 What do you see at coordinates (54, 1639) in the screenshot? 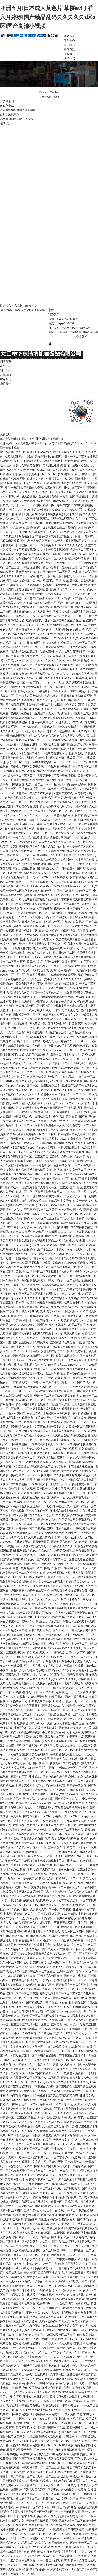
I see `少妇高潮灌满白浆毛片免费看` at bounding box center [54, 1639].